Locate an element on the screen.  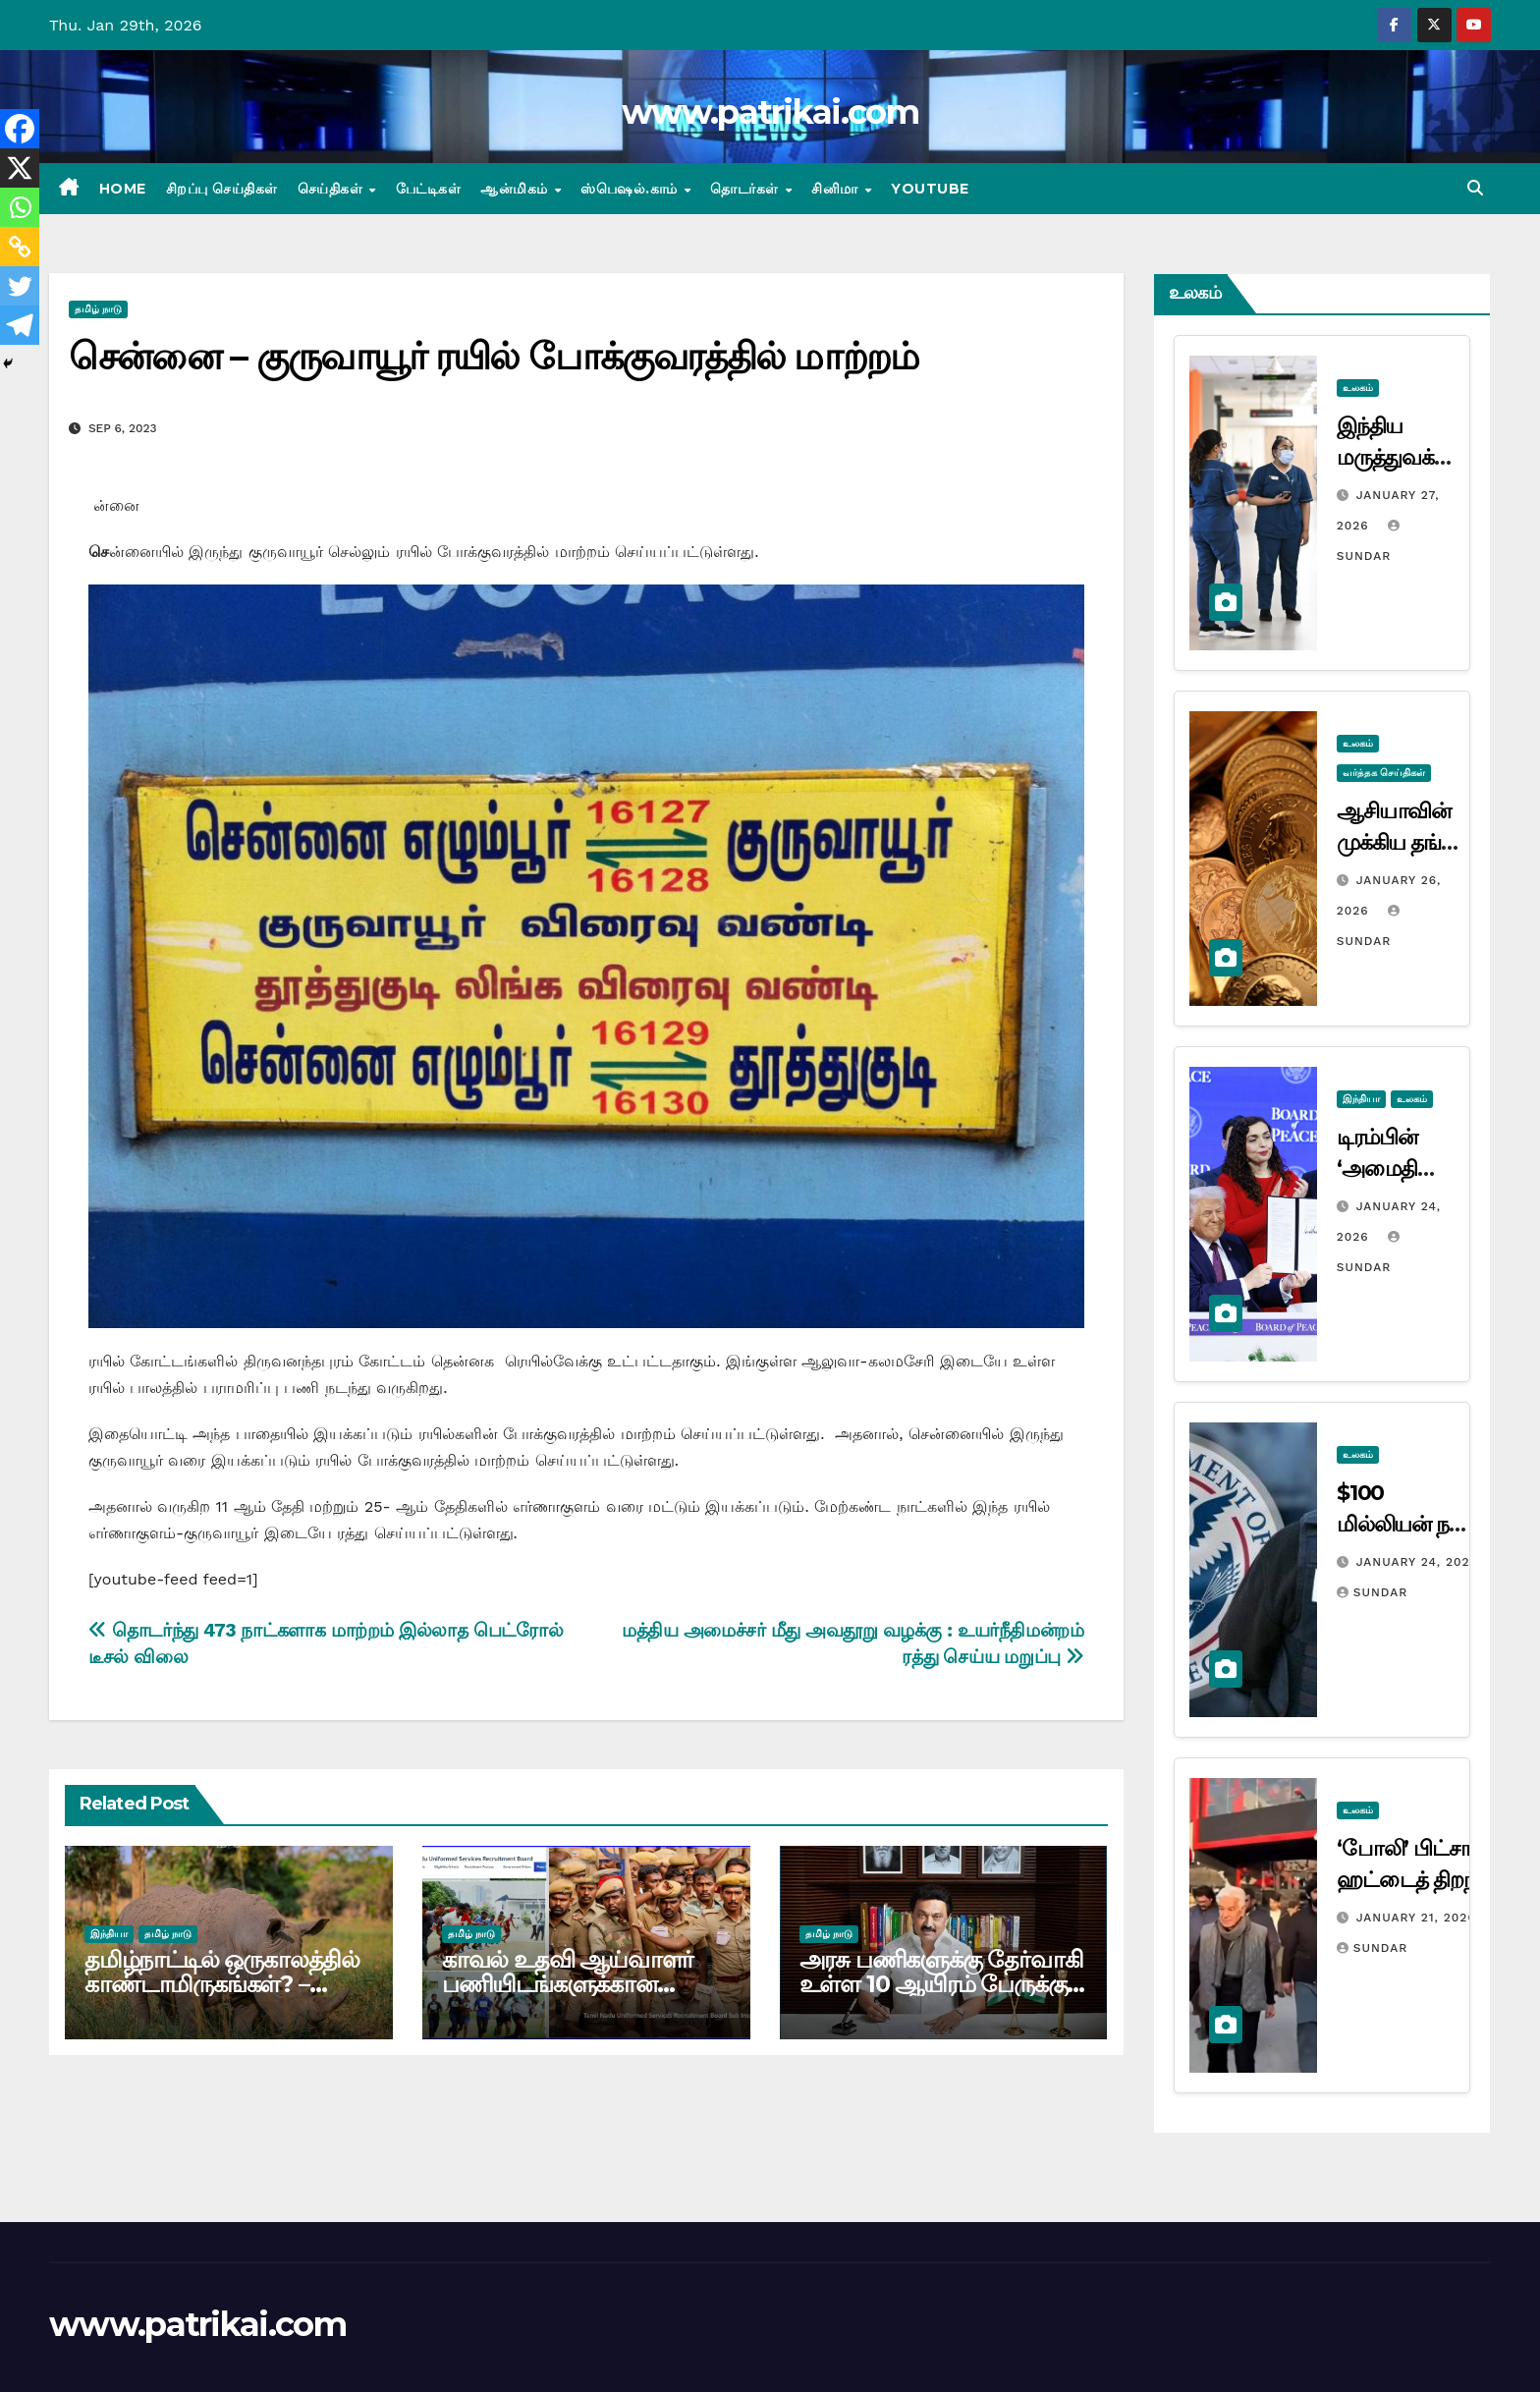
உலகம் is located at coordinates (1358, 387).